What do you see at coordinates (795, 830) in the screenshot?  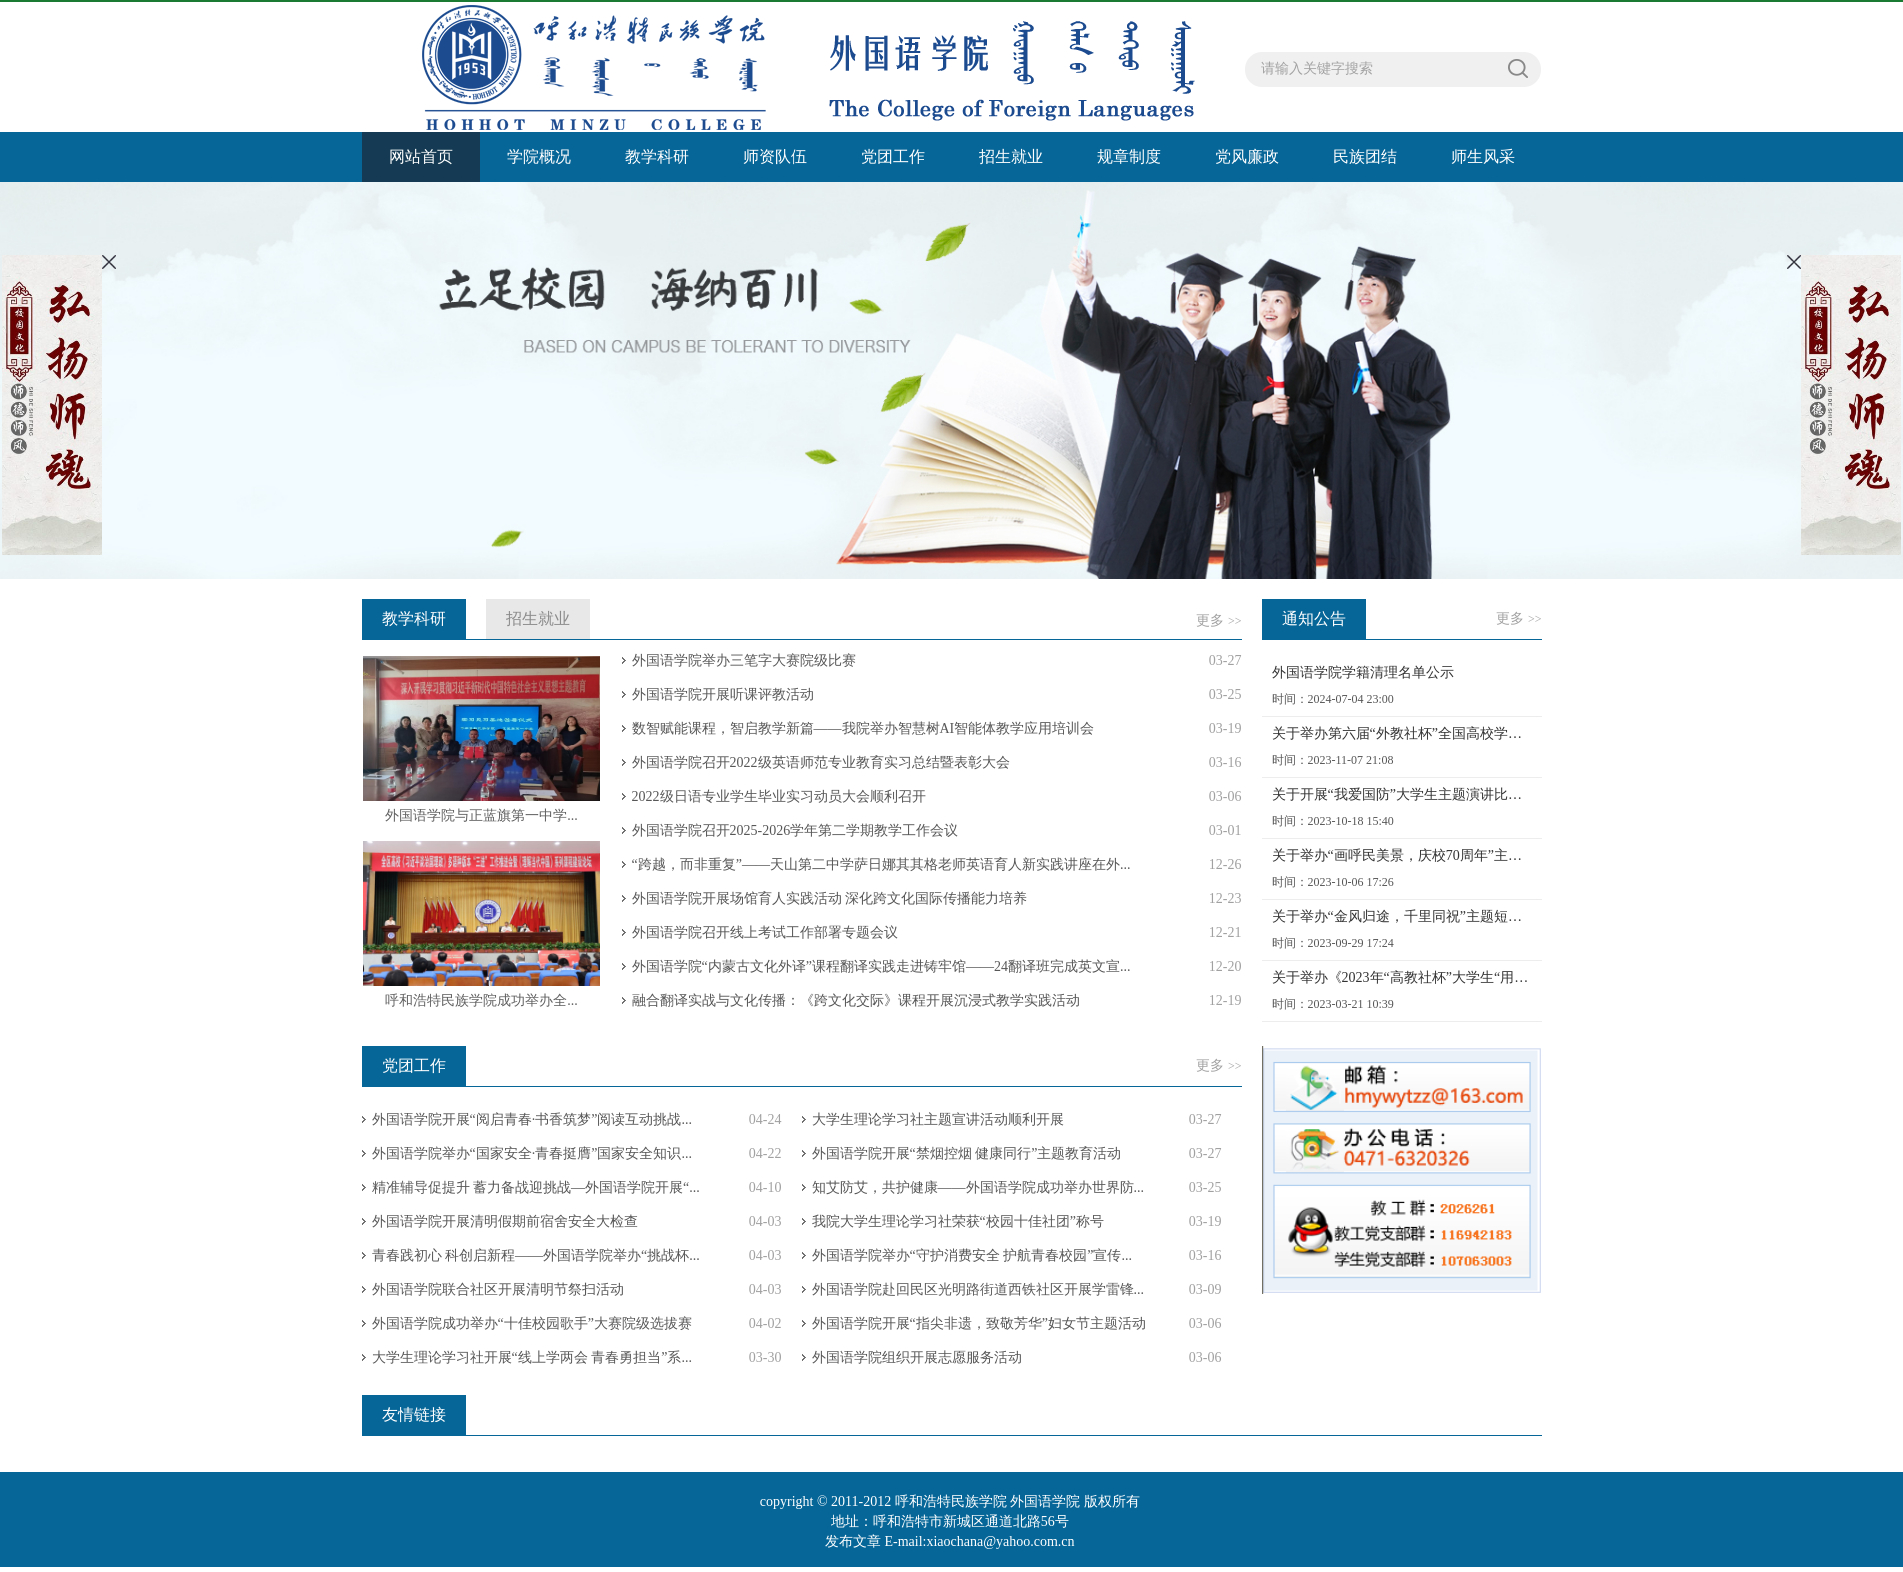 I see `外国语学院召开2025-2026学年第二学期教学工作会议` at bounding box center [795, 830].